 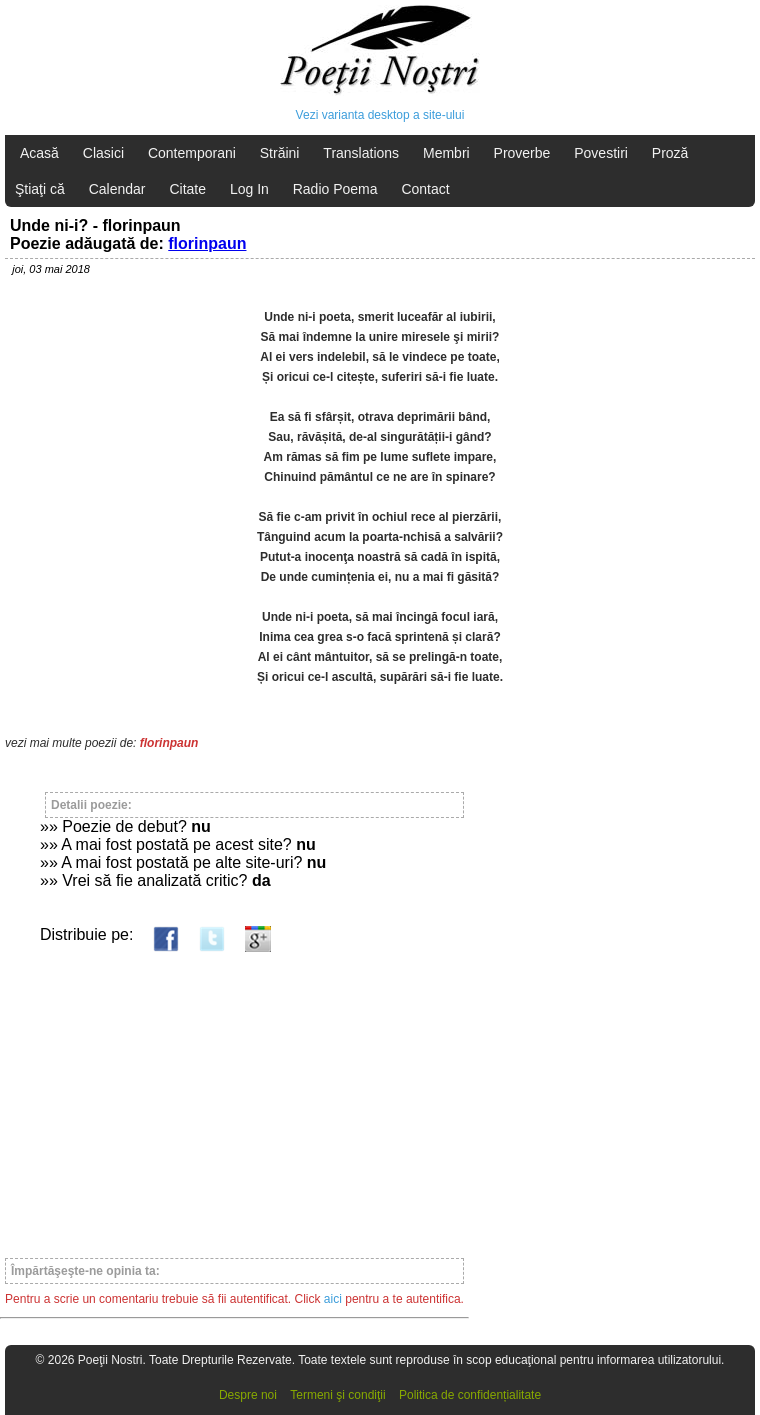 What do you see at coordinates (335, 189) in the screenshot?
I see `Radio Poema` at bounding box center [335, 189].